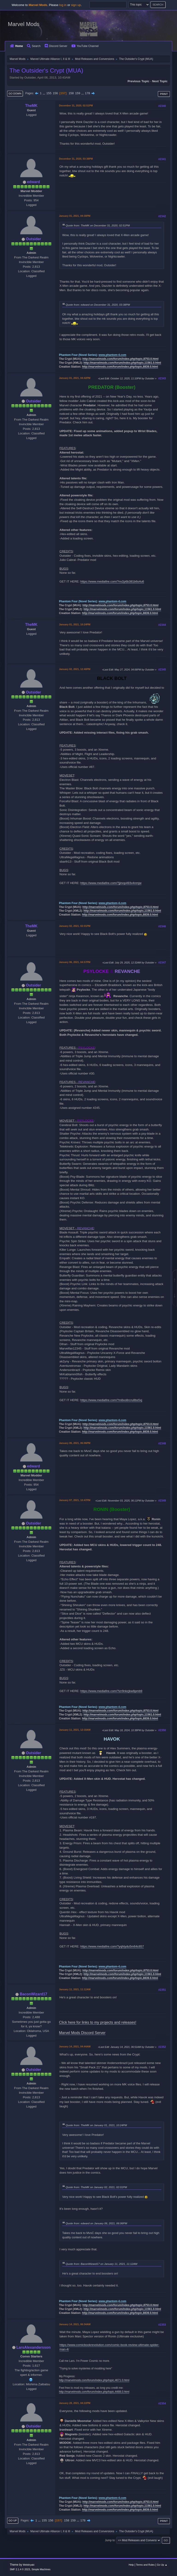 The image size is (177, 2576). Describe the element at coordinates (71, 93) in the screenshot. I see `158` at that location.